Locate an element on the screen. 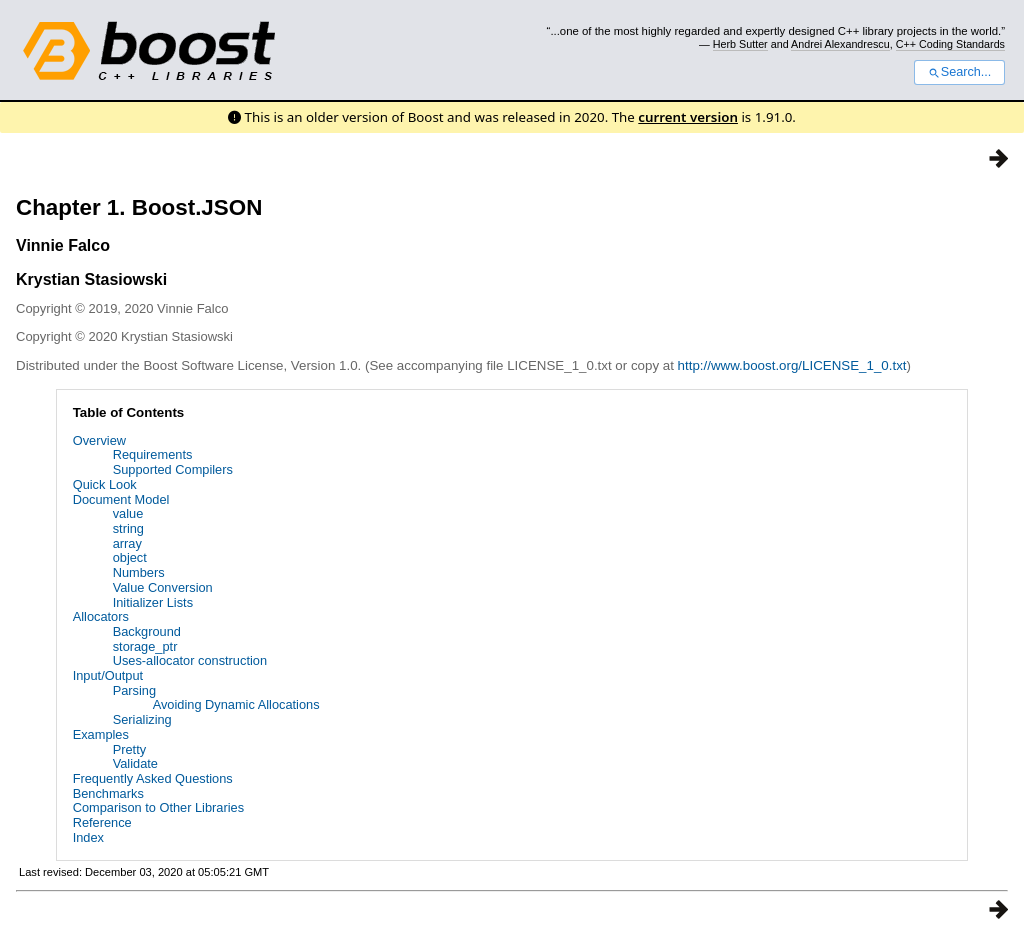 This screenshot has height=939, width=1024. C++ Coding Standards is located at coordinates (950, 44).